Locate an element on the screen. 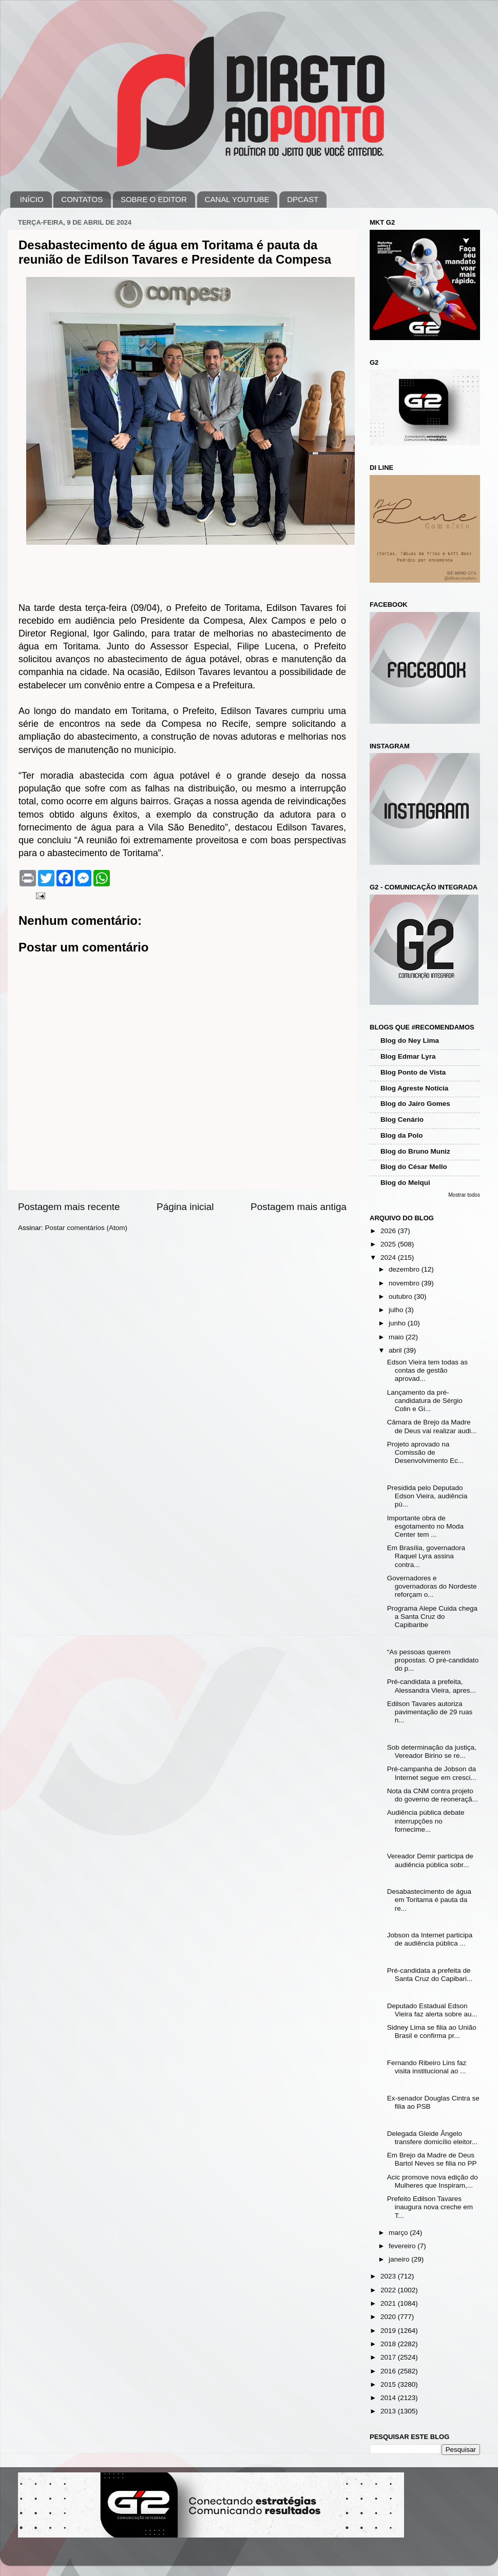 Image resolution: width=498 pixels, height=2576 pixels. 2017 is located at coordinates (389, 2357).